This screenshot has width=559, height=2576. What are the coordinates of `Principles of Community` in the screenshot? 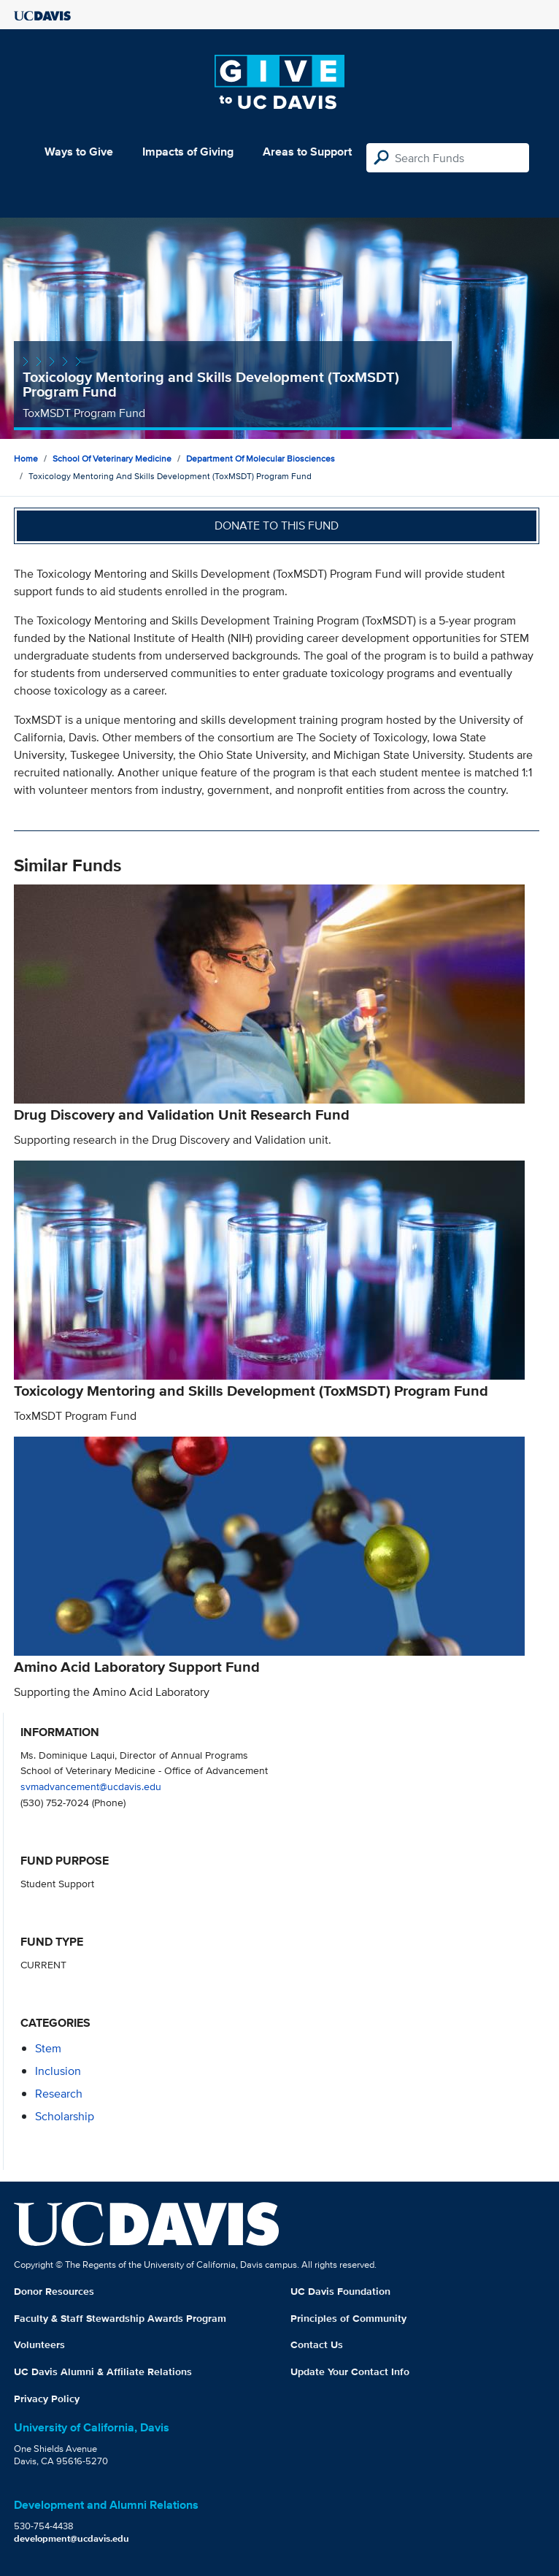 It's located at (348, 2318).